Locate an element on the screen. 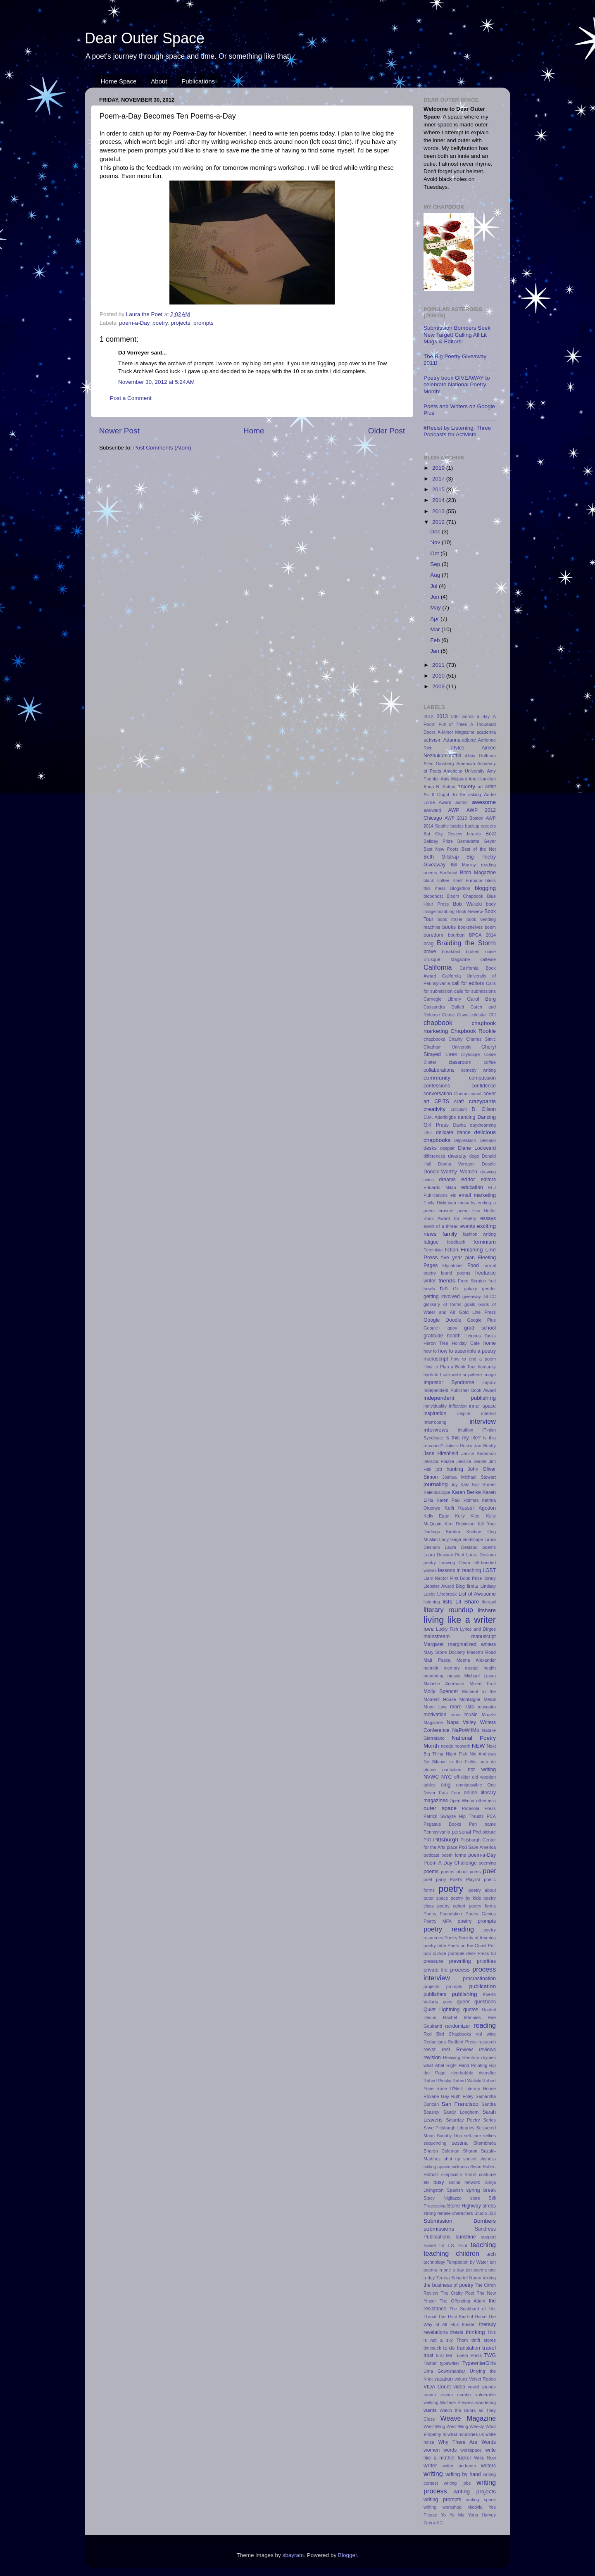  depression is located at coordinates (465, 1140).